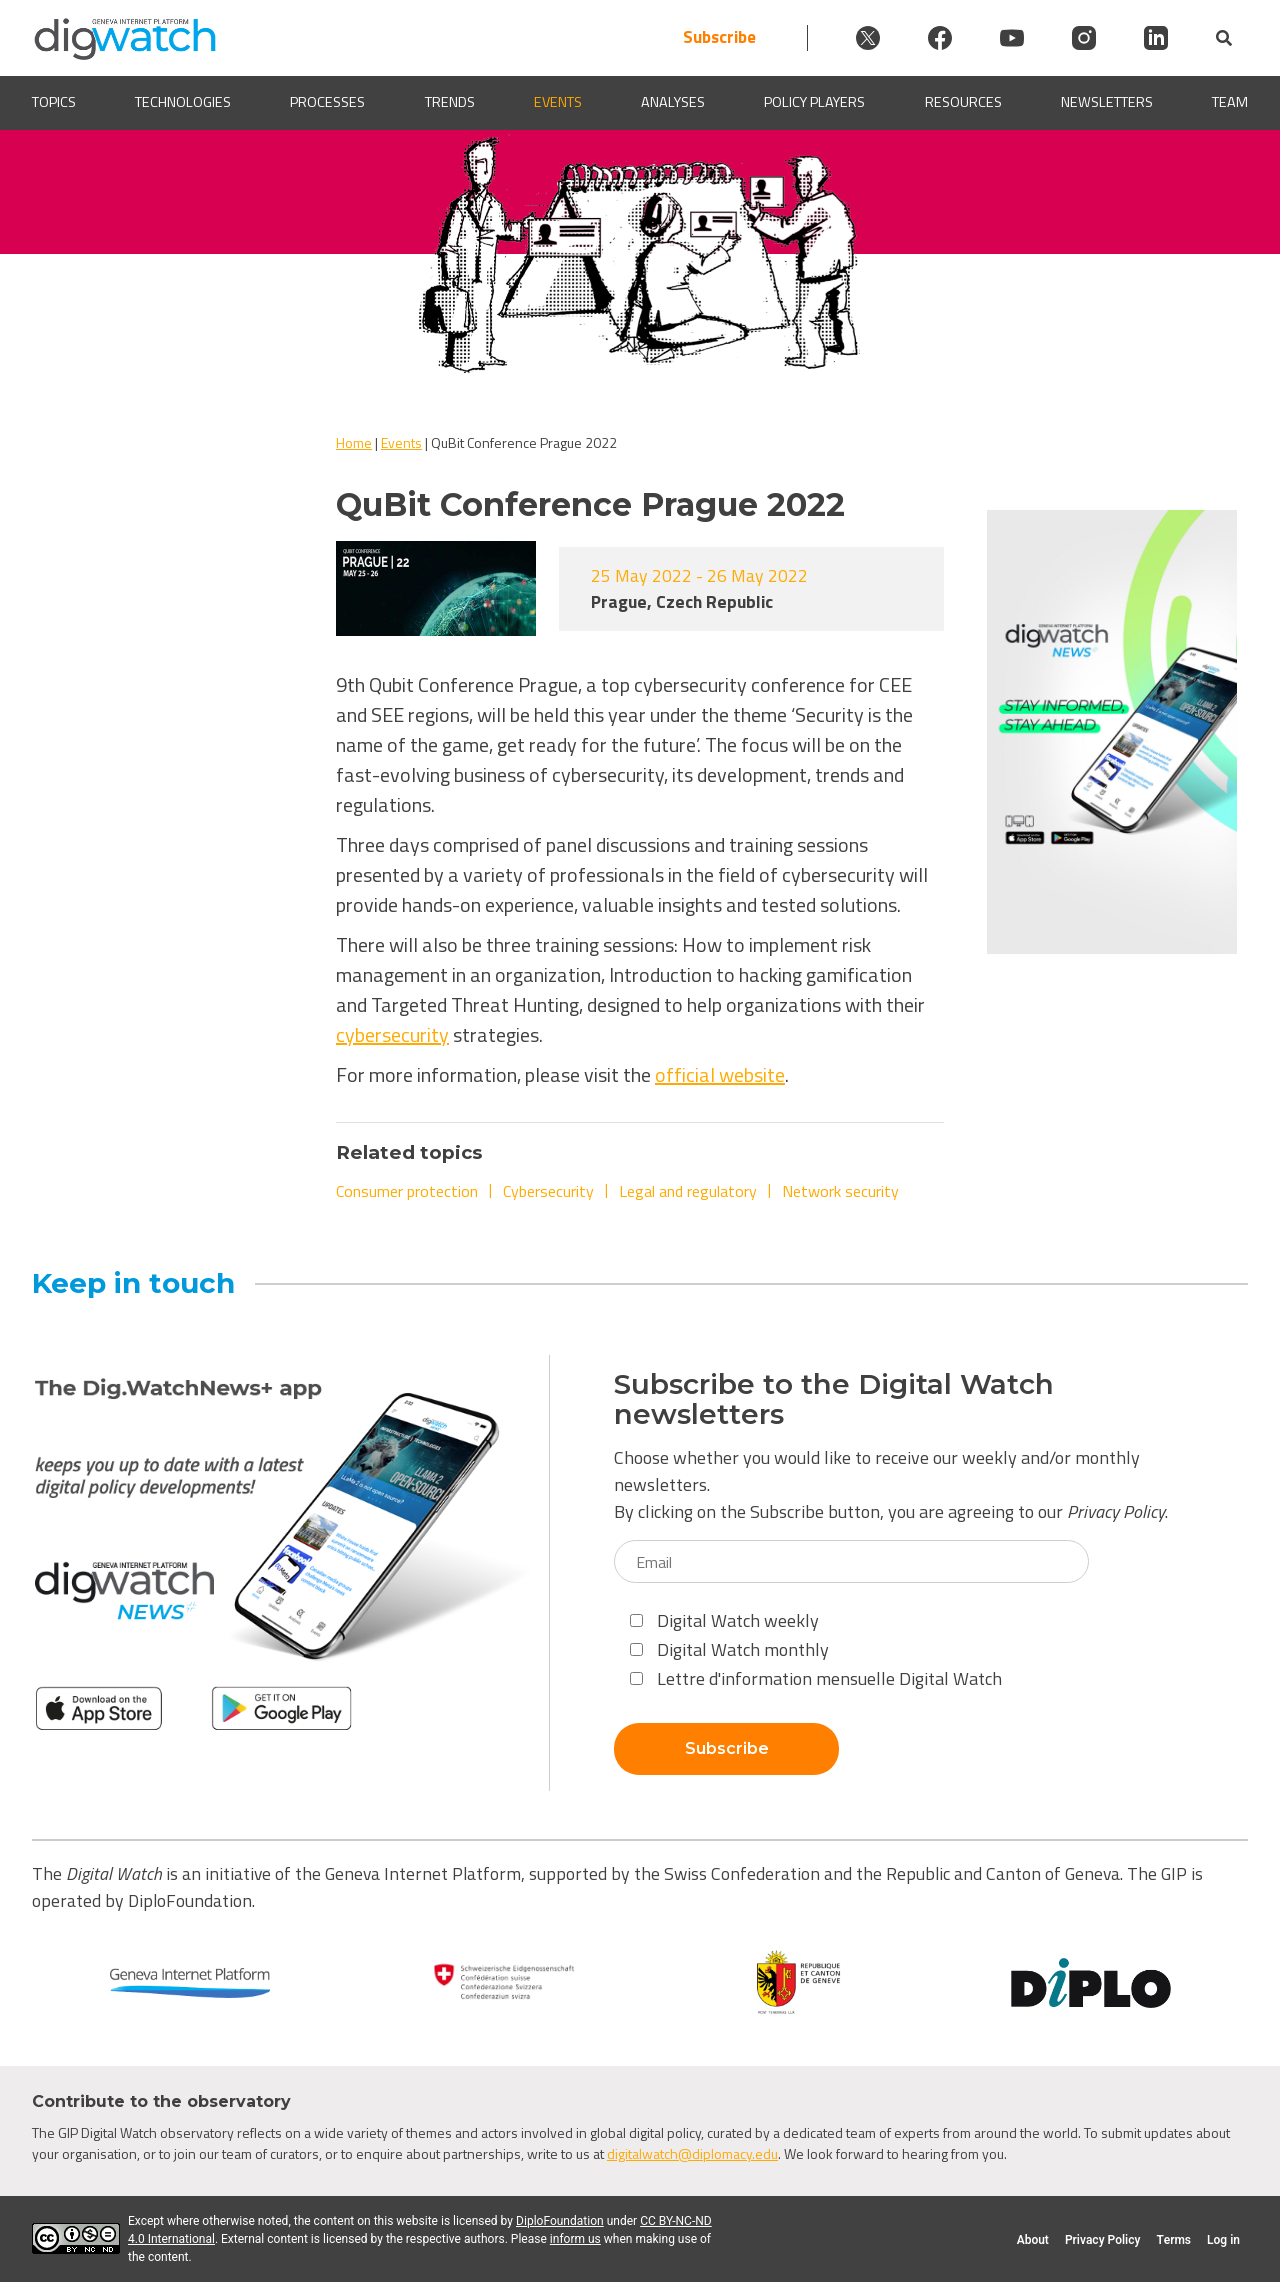  I want to click on Newsletters, so click(1107, 102).